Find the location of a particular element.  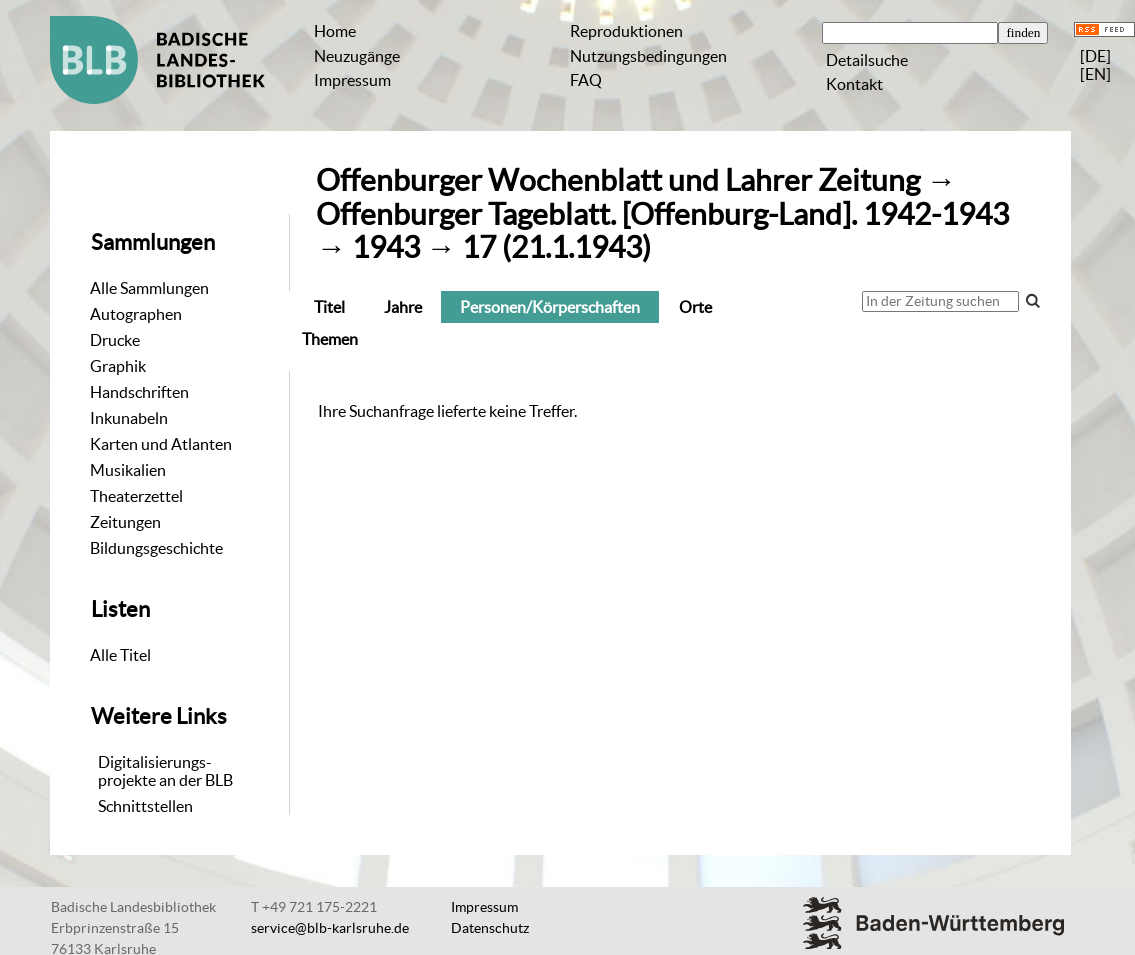

Inkunabeln is located at coordinates (129, 418).